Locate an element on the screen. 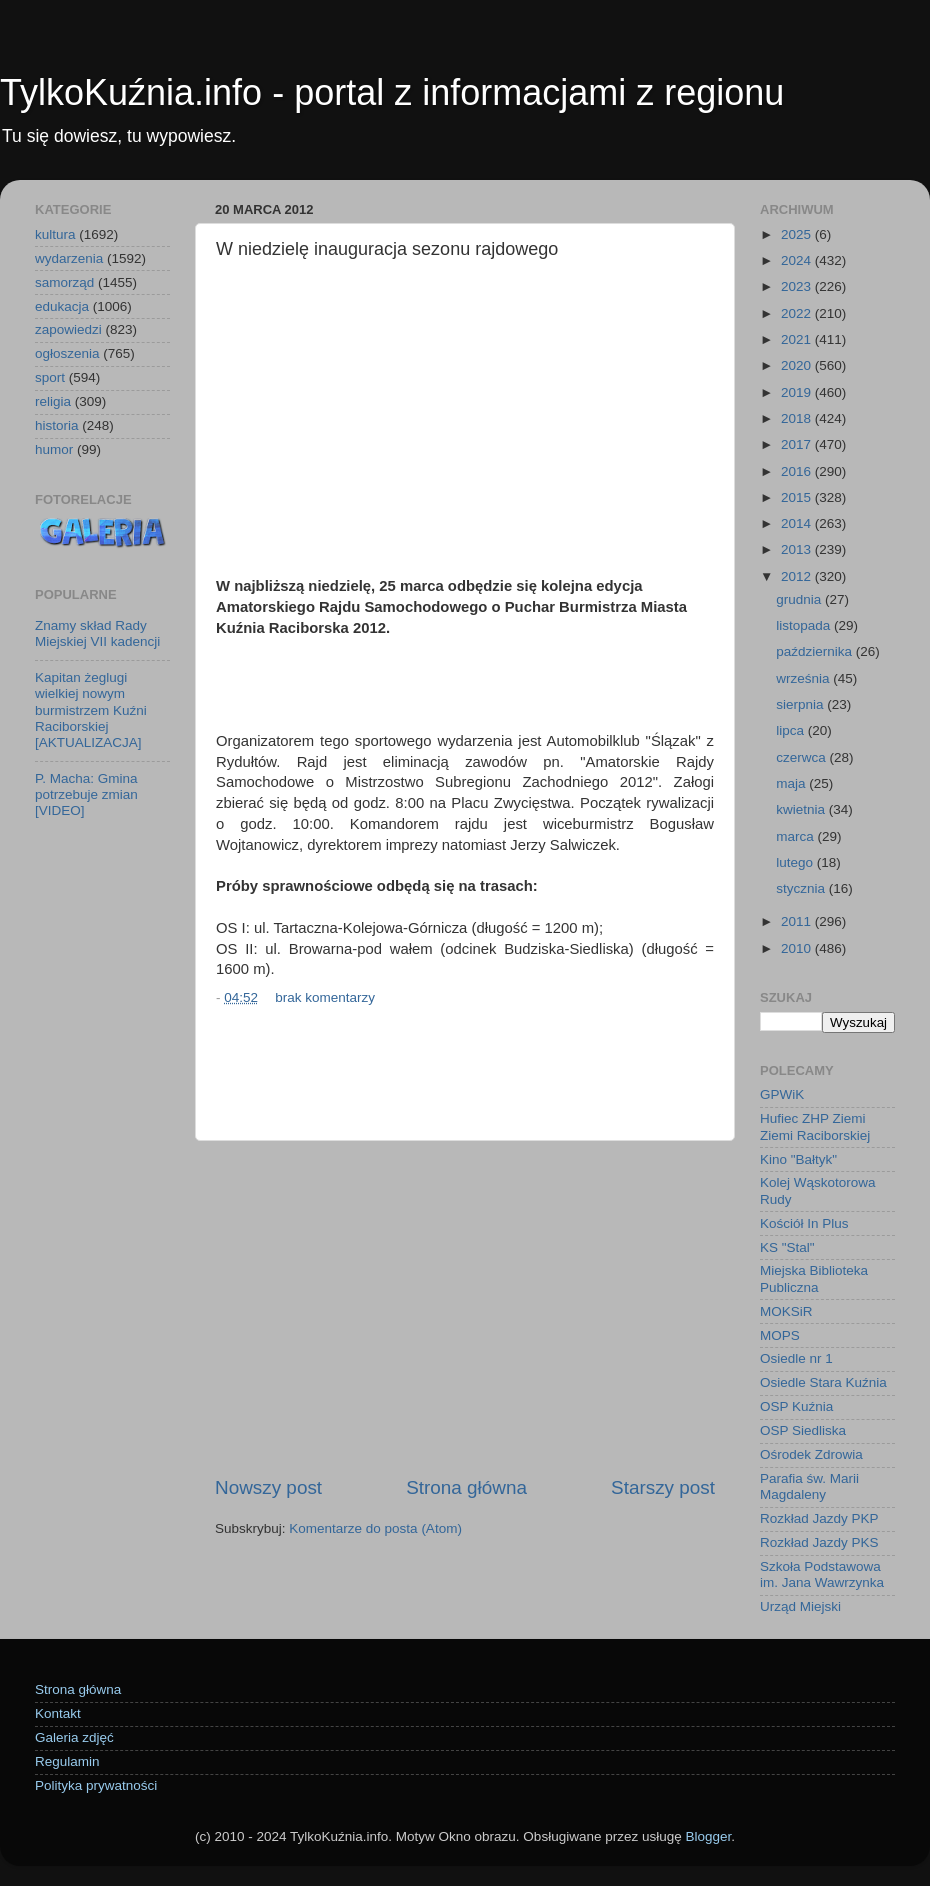 The width and height of the screenshot is (930, 1886). Strona główna is located at coordinates (466, 1487).